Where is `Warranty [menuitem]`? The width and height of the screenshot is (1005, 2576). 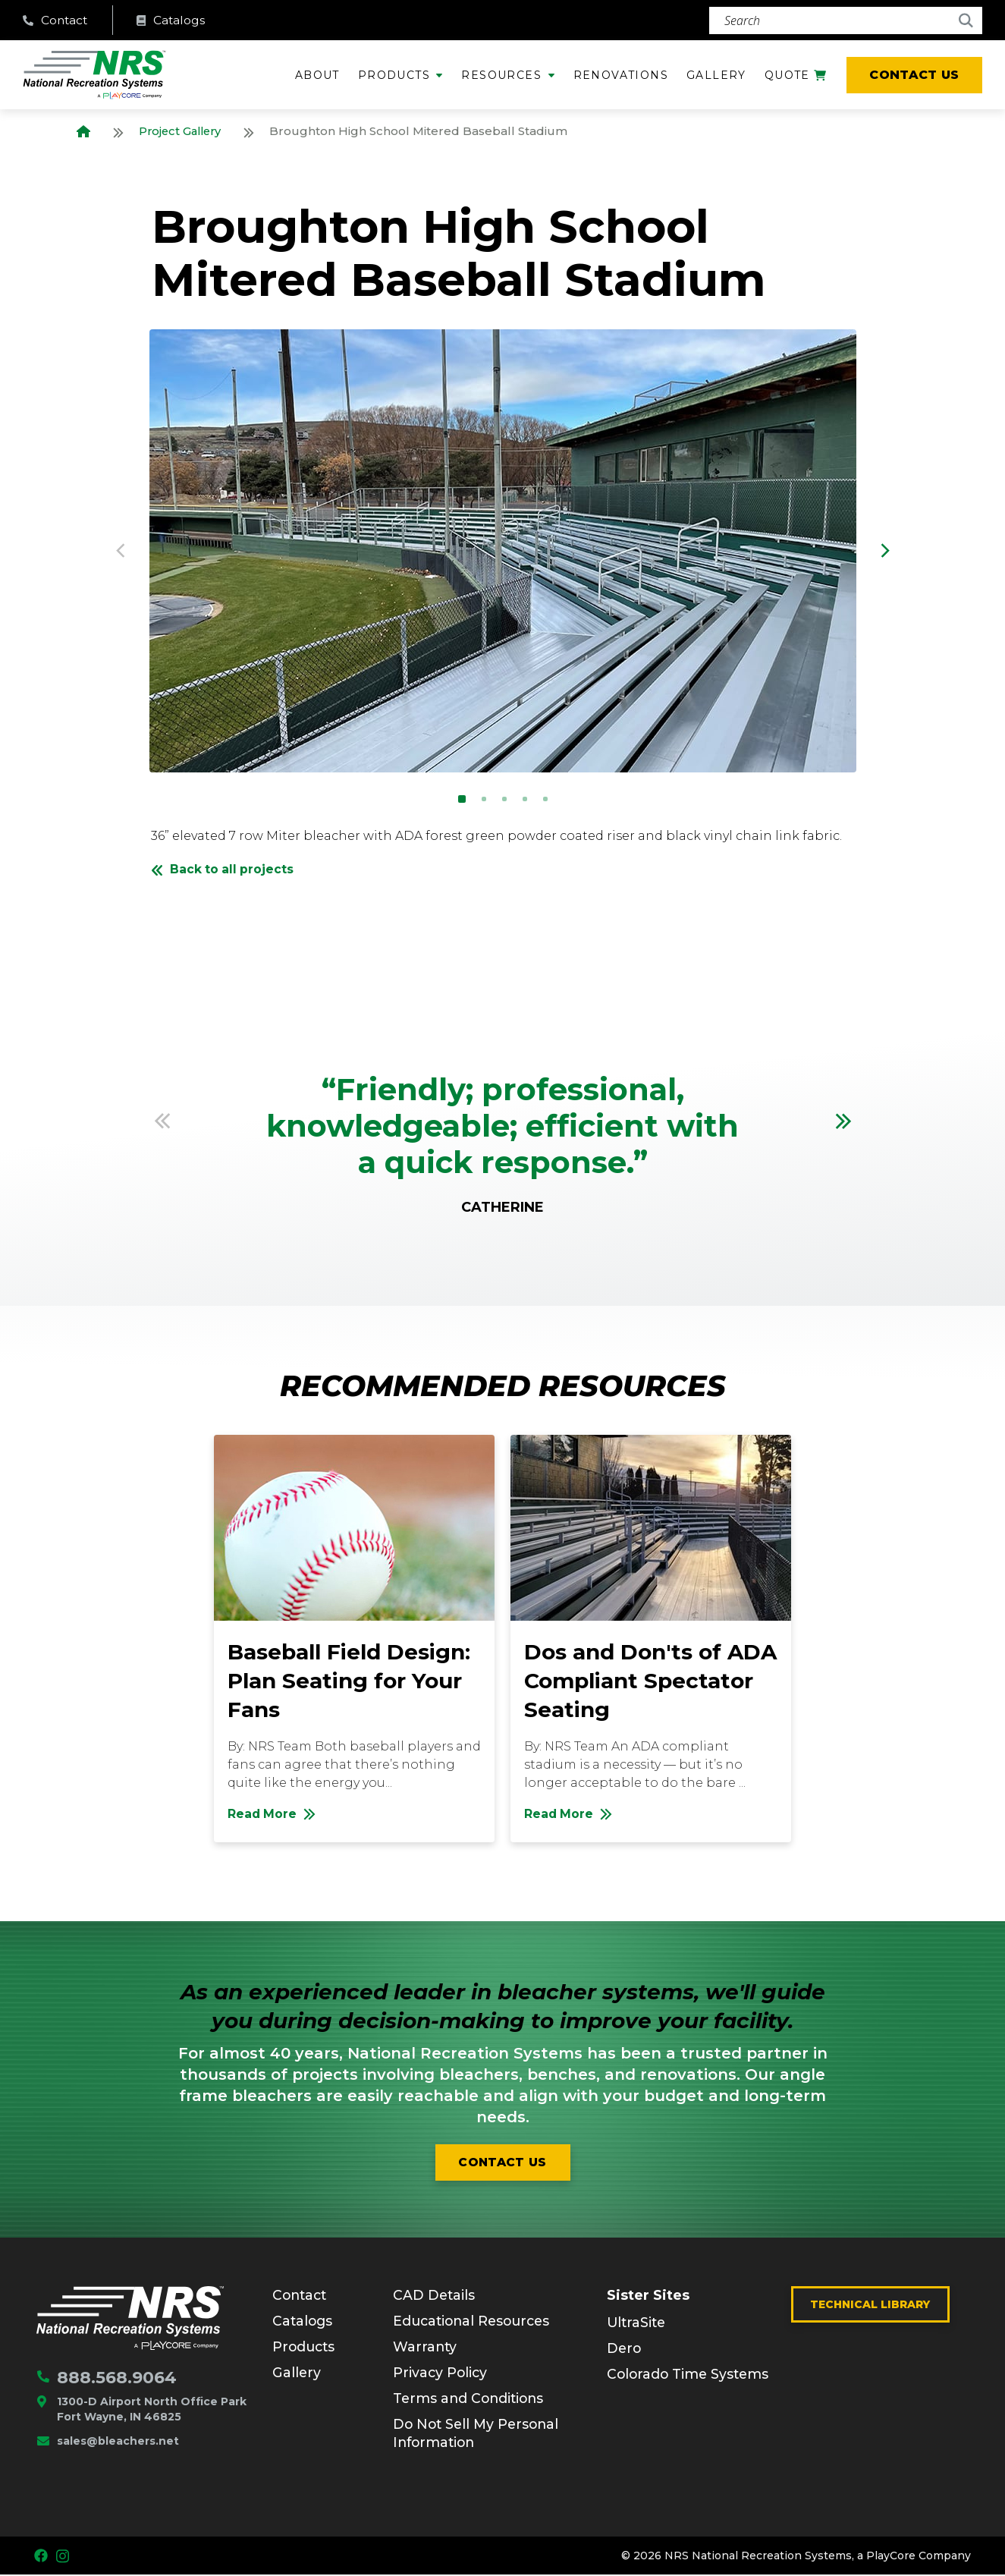
Warranty [menuitem] is located at coordinates (425, 2347).